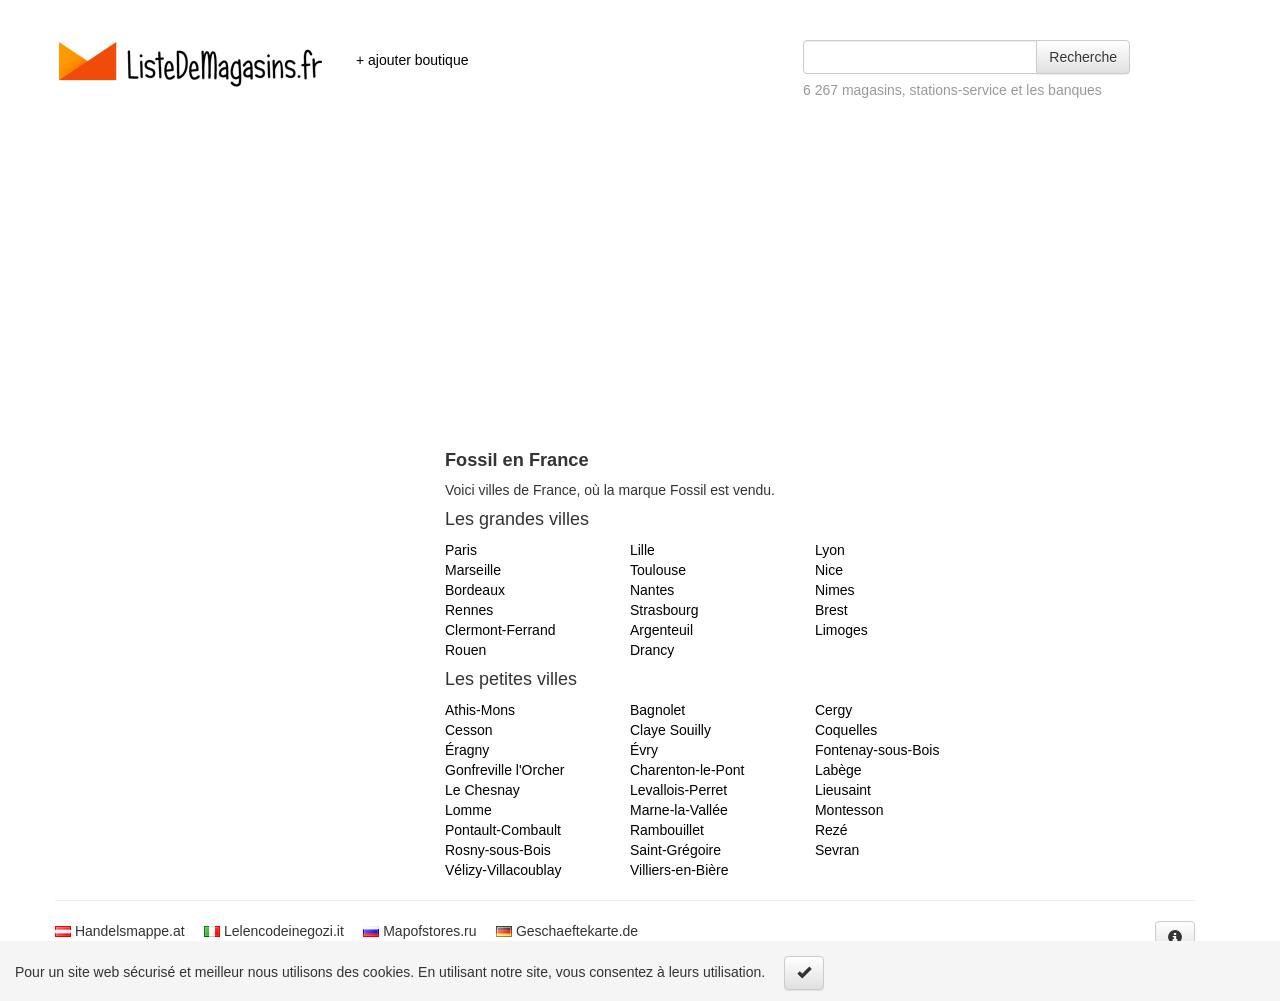  I want to click on Marne-la-Vallée, so click(679, 810).